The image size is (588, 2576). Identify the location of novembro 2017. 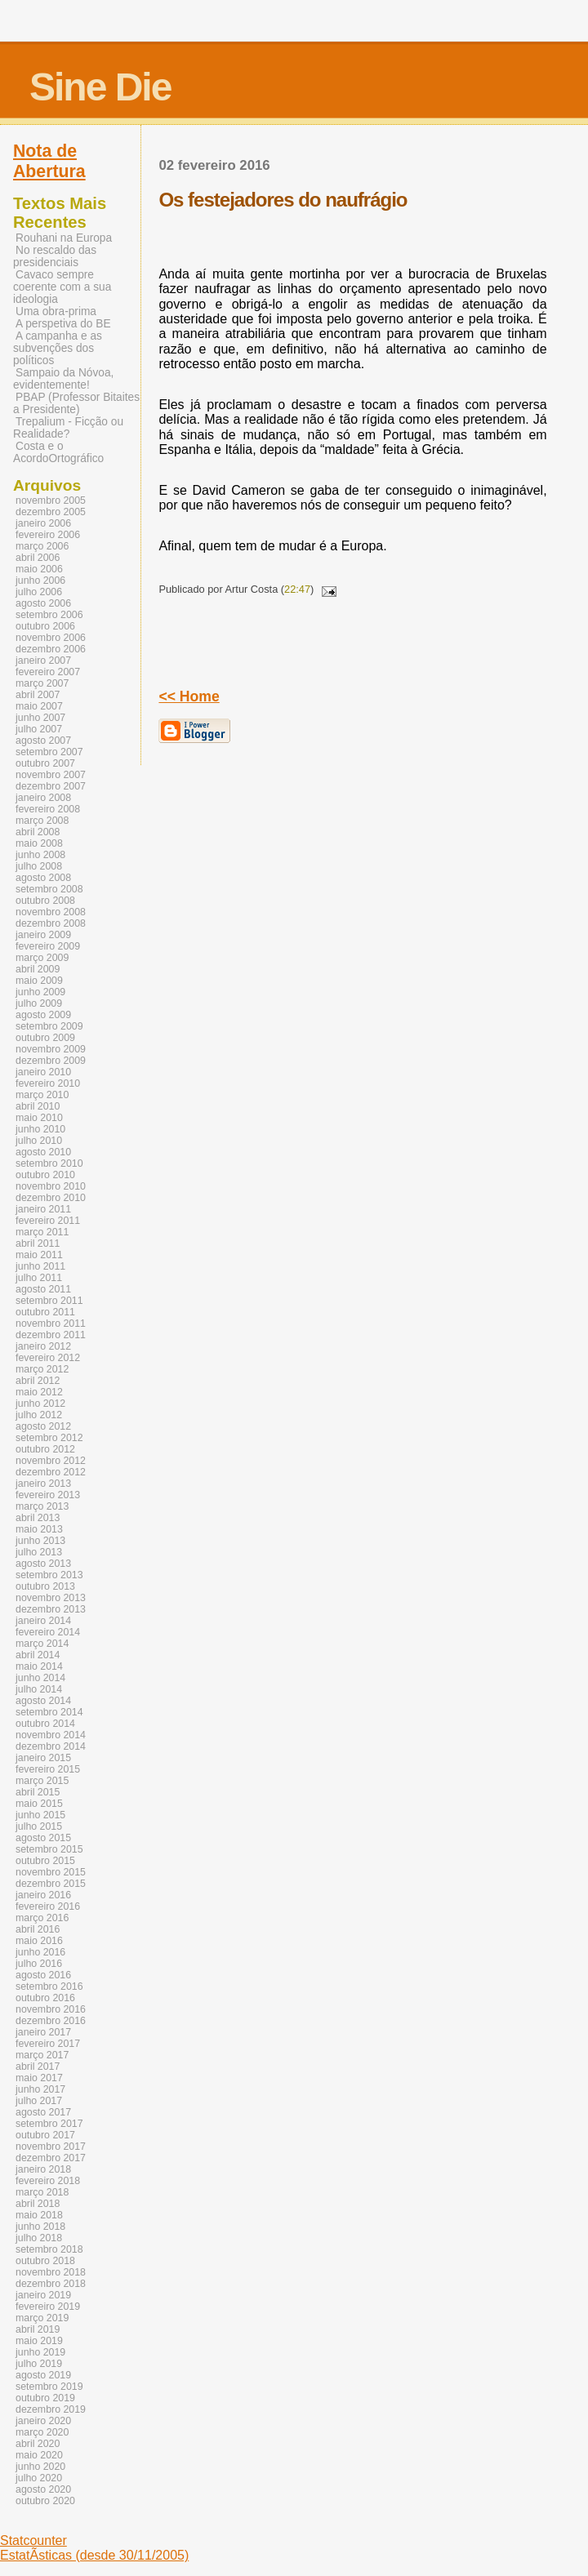
(51, 2146).